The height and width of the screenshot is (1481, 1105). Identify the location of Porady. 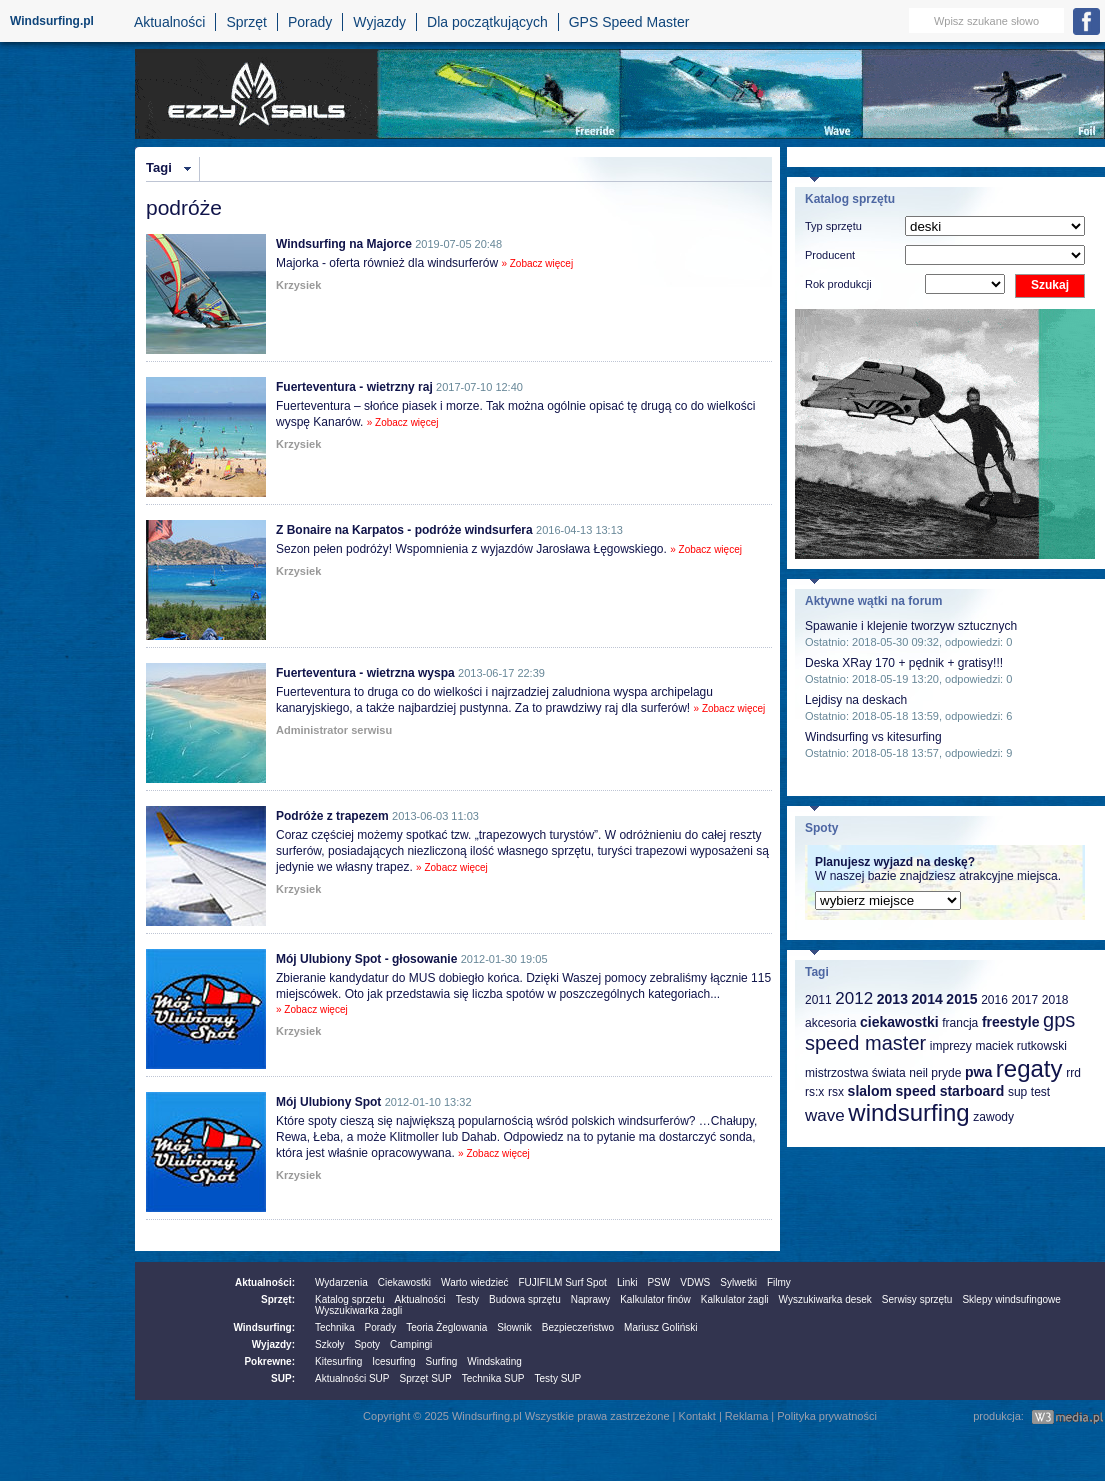
(310, 22).